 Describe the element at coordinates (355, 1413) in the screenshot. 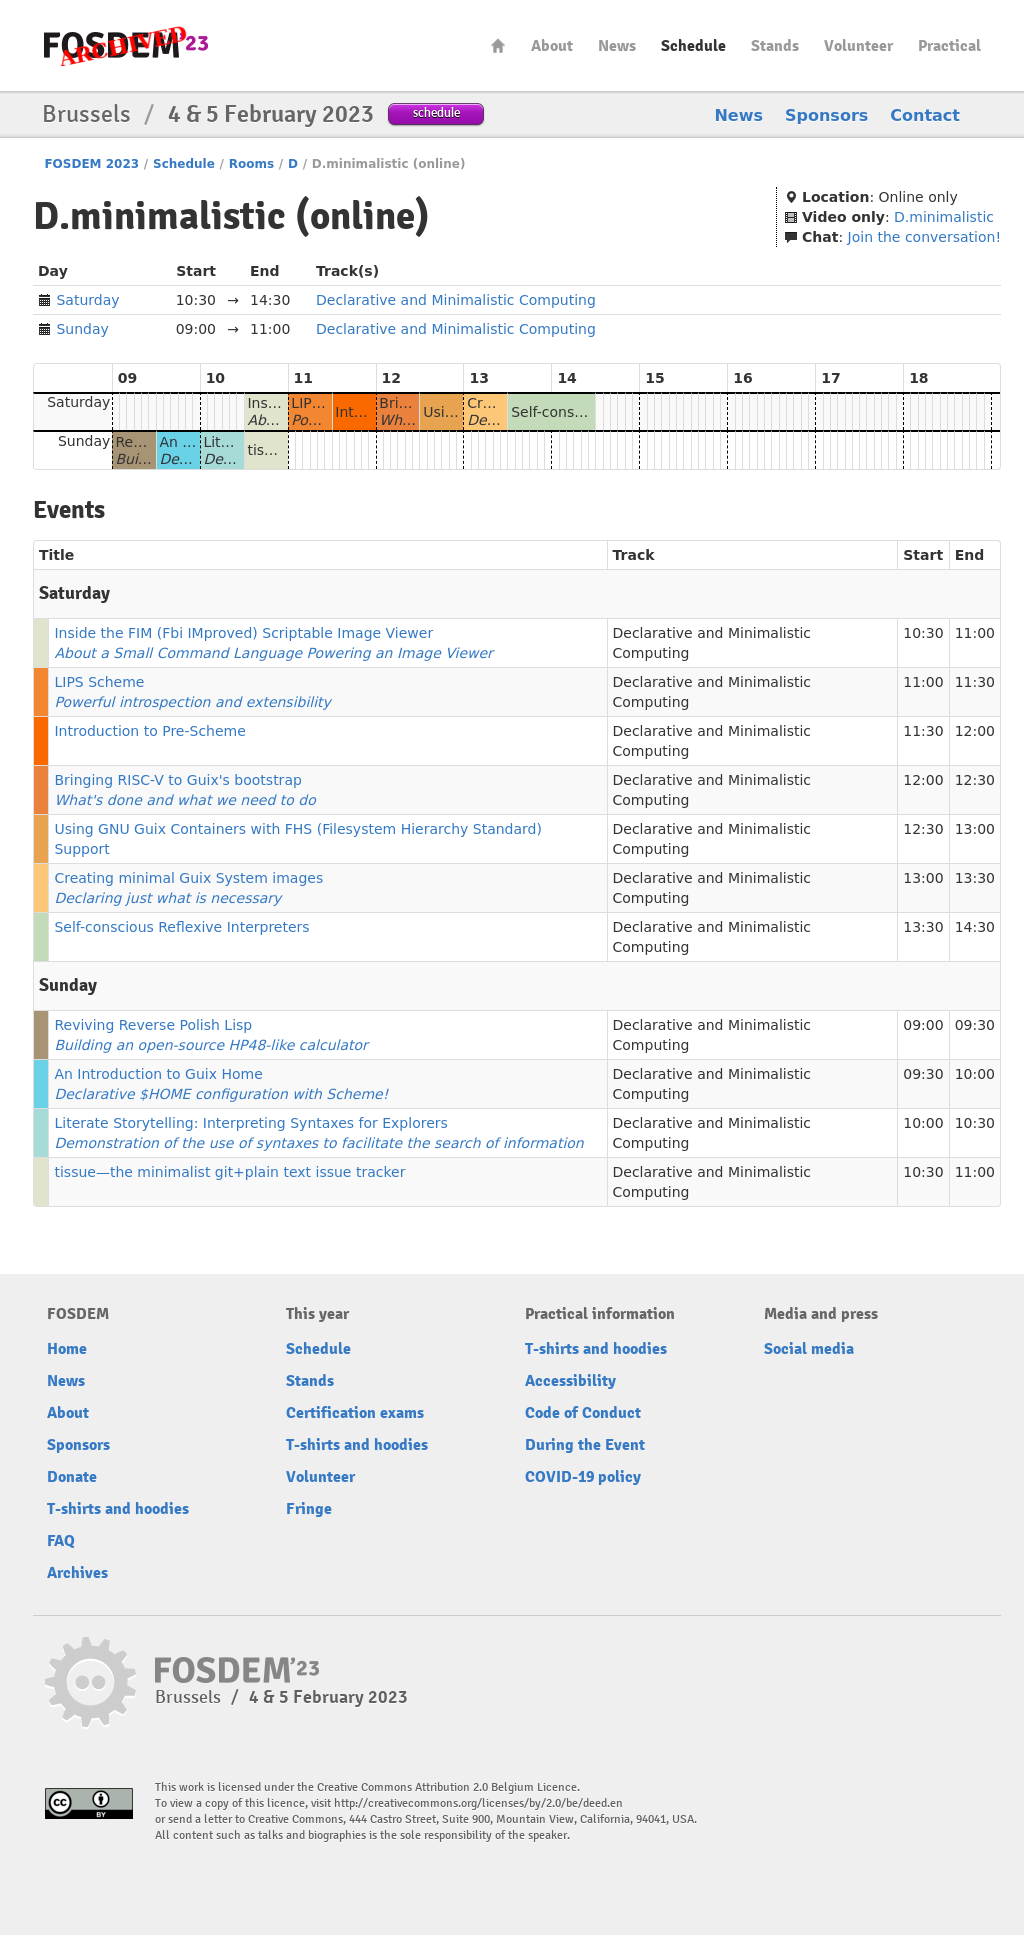

I see `Certification exams` at that location.